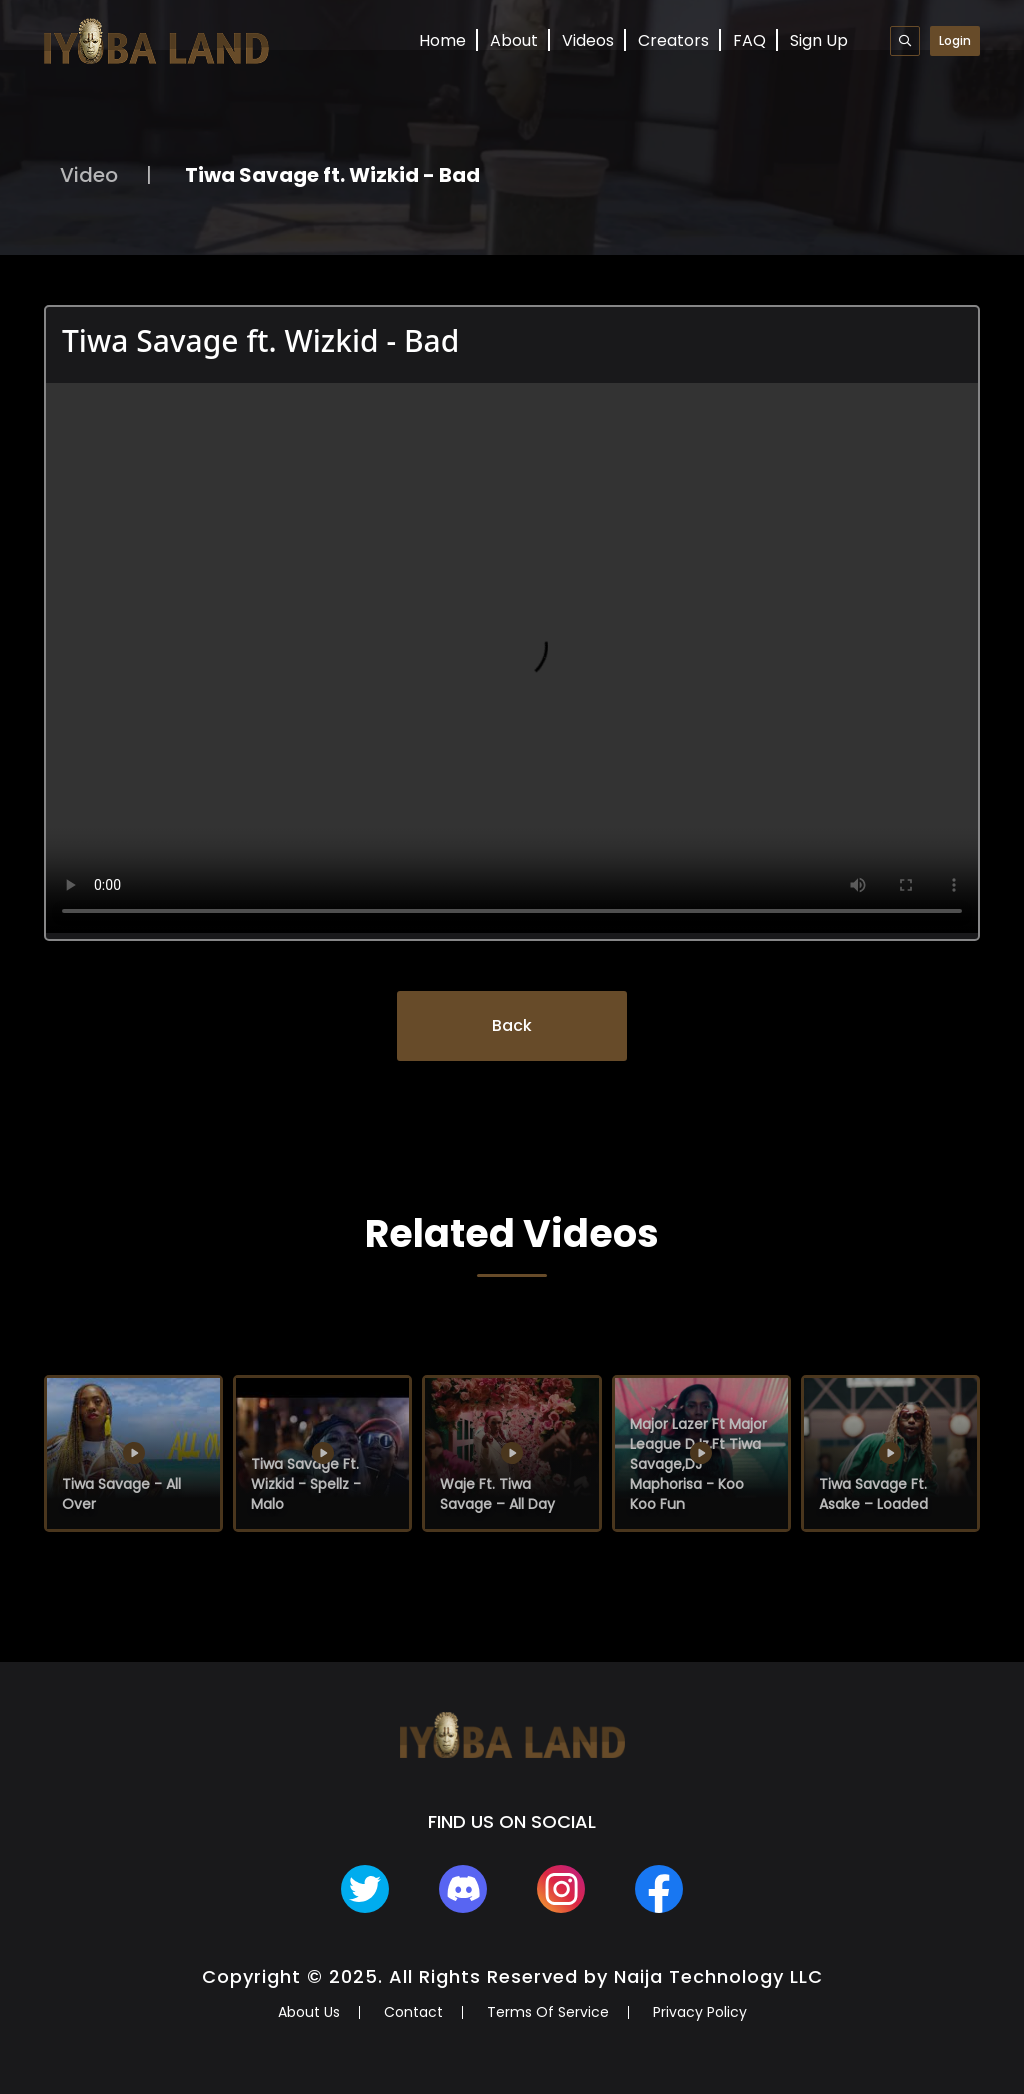 The width and height of the screenshot is (1024, 2094). What do you see at coordinates (548, 2012) in the screenshot?
I see `Terms Of Service` at bounding box center [548, 2012].